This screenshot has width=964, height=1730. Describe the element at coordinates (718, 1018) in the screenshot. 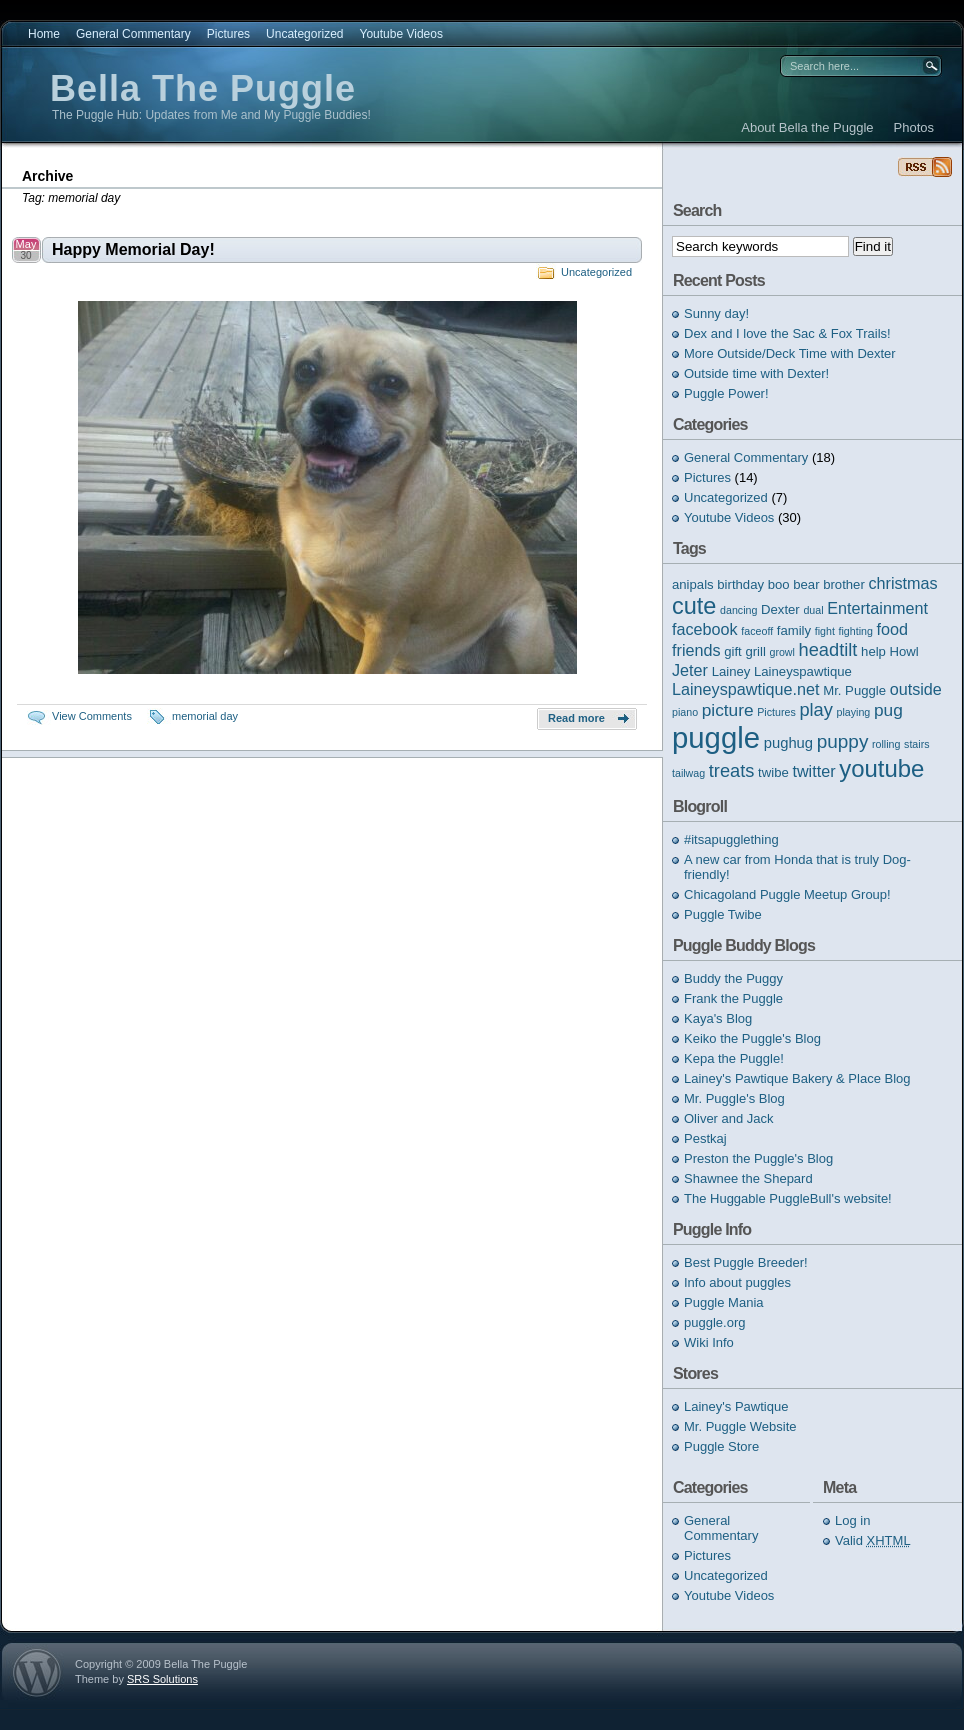

I see `Kaya's Blog` at that location.